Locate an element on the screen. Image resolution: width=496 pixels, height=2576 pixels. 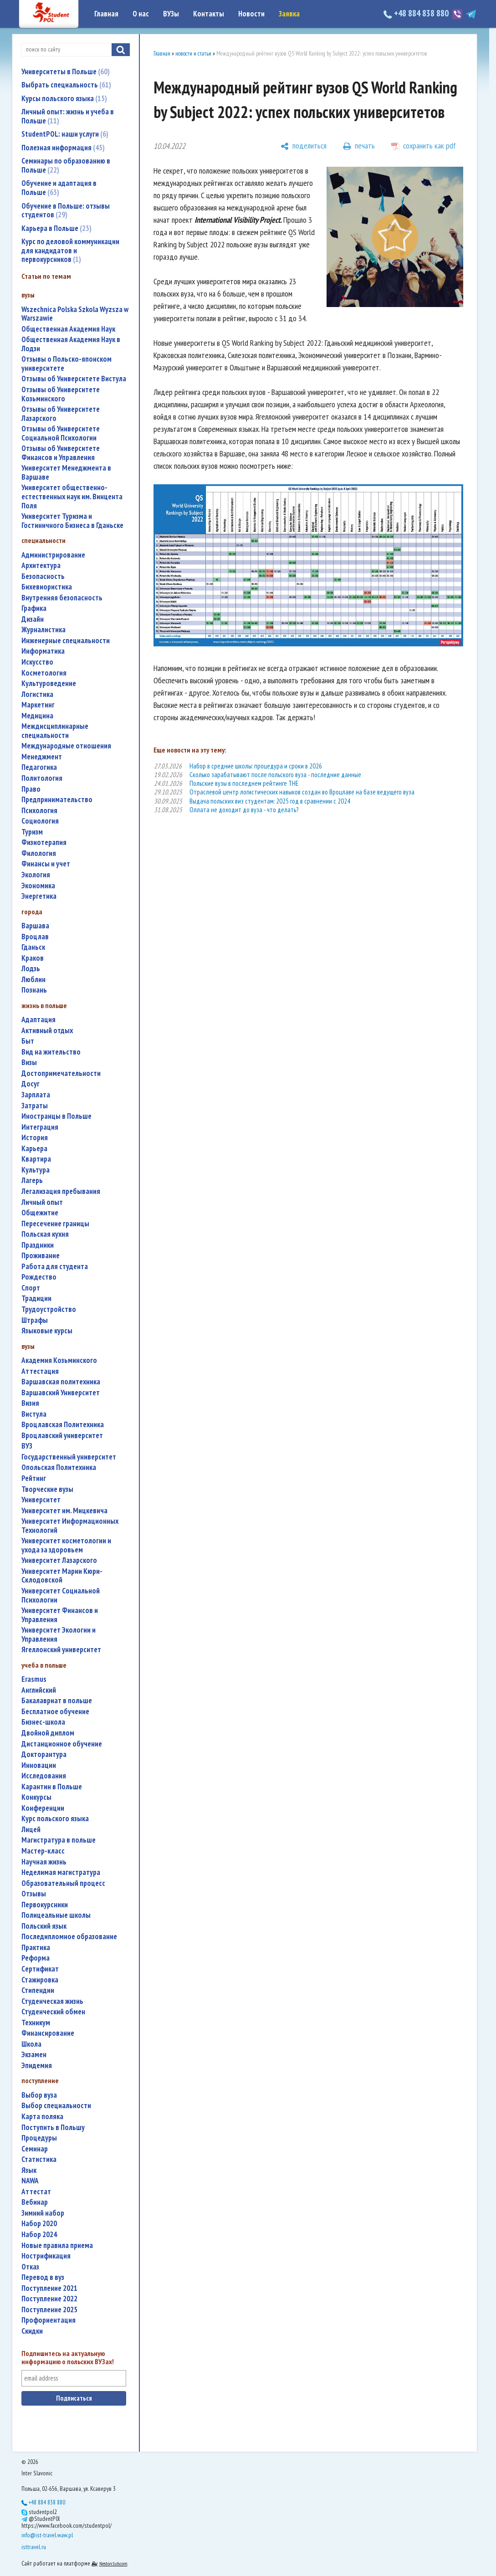
Обучение и адаптация в Польше is located at coordinates (59, 187).